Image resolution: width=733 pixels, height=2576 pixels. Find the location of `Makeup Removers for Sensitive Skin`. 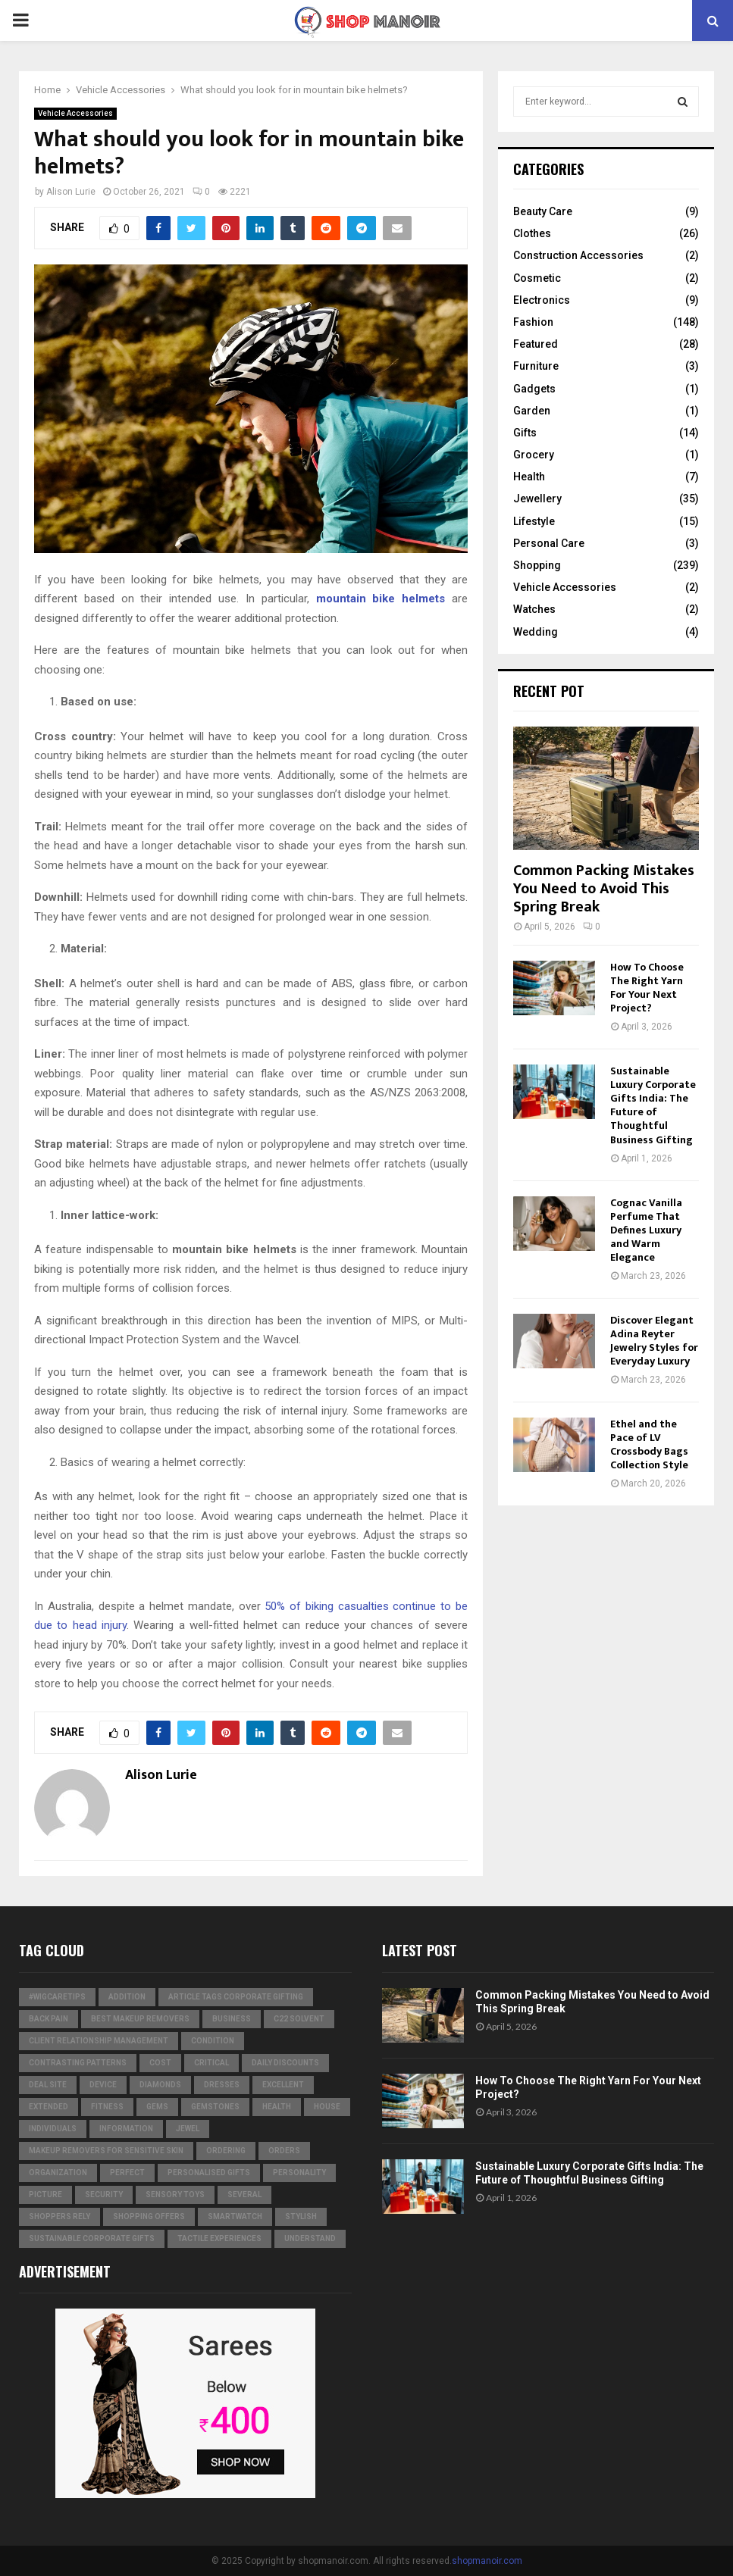

Makeup Removers for Sensitive Skin is located at coordinates (106, 2150).